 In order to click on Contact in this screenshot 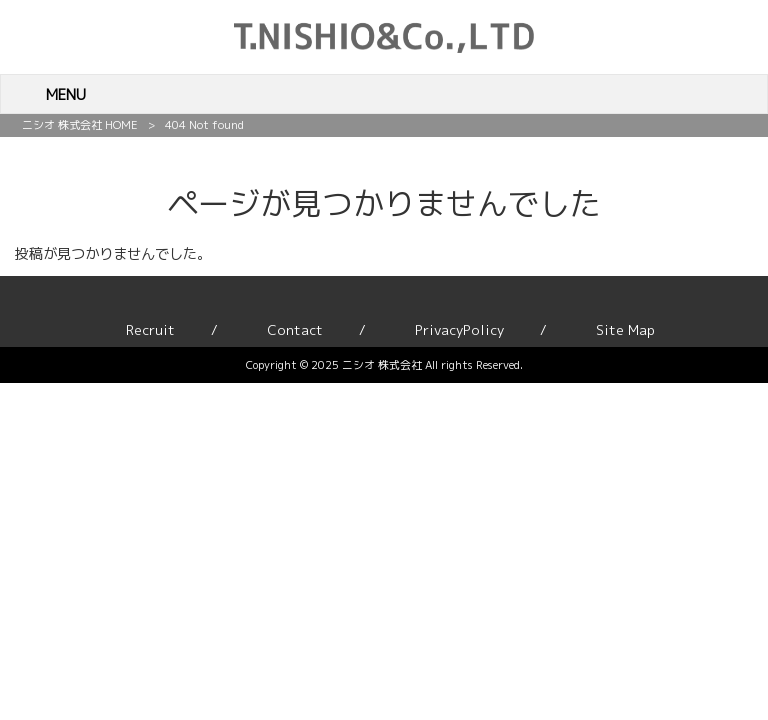, I will do `click(295, 330)`.